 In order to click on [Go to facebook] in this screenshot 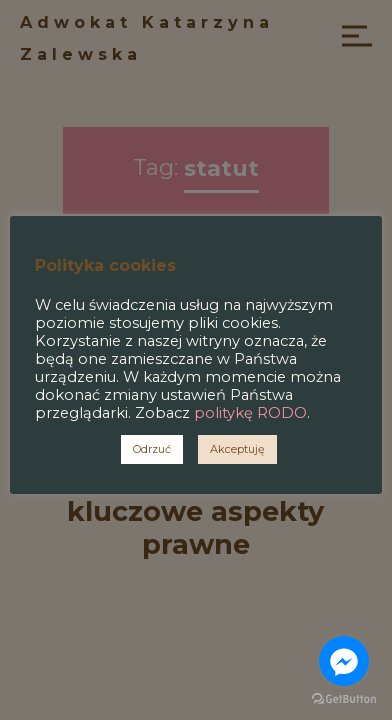, I will do `click(344, 661)`.